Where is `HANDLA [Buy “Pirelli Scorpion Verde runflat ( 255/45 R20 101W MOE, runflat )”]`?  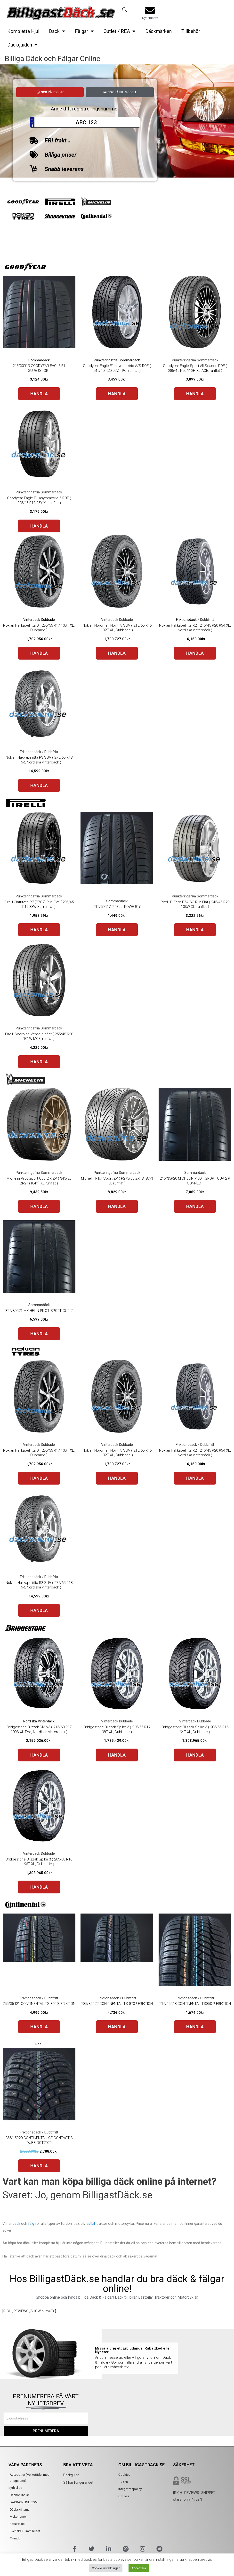
HANDLA [Buy “Pirelli Scorpion Verde runflat ( 255/45 R20 101W MOE, runflat )”] is located at coordinates (39, 1065).